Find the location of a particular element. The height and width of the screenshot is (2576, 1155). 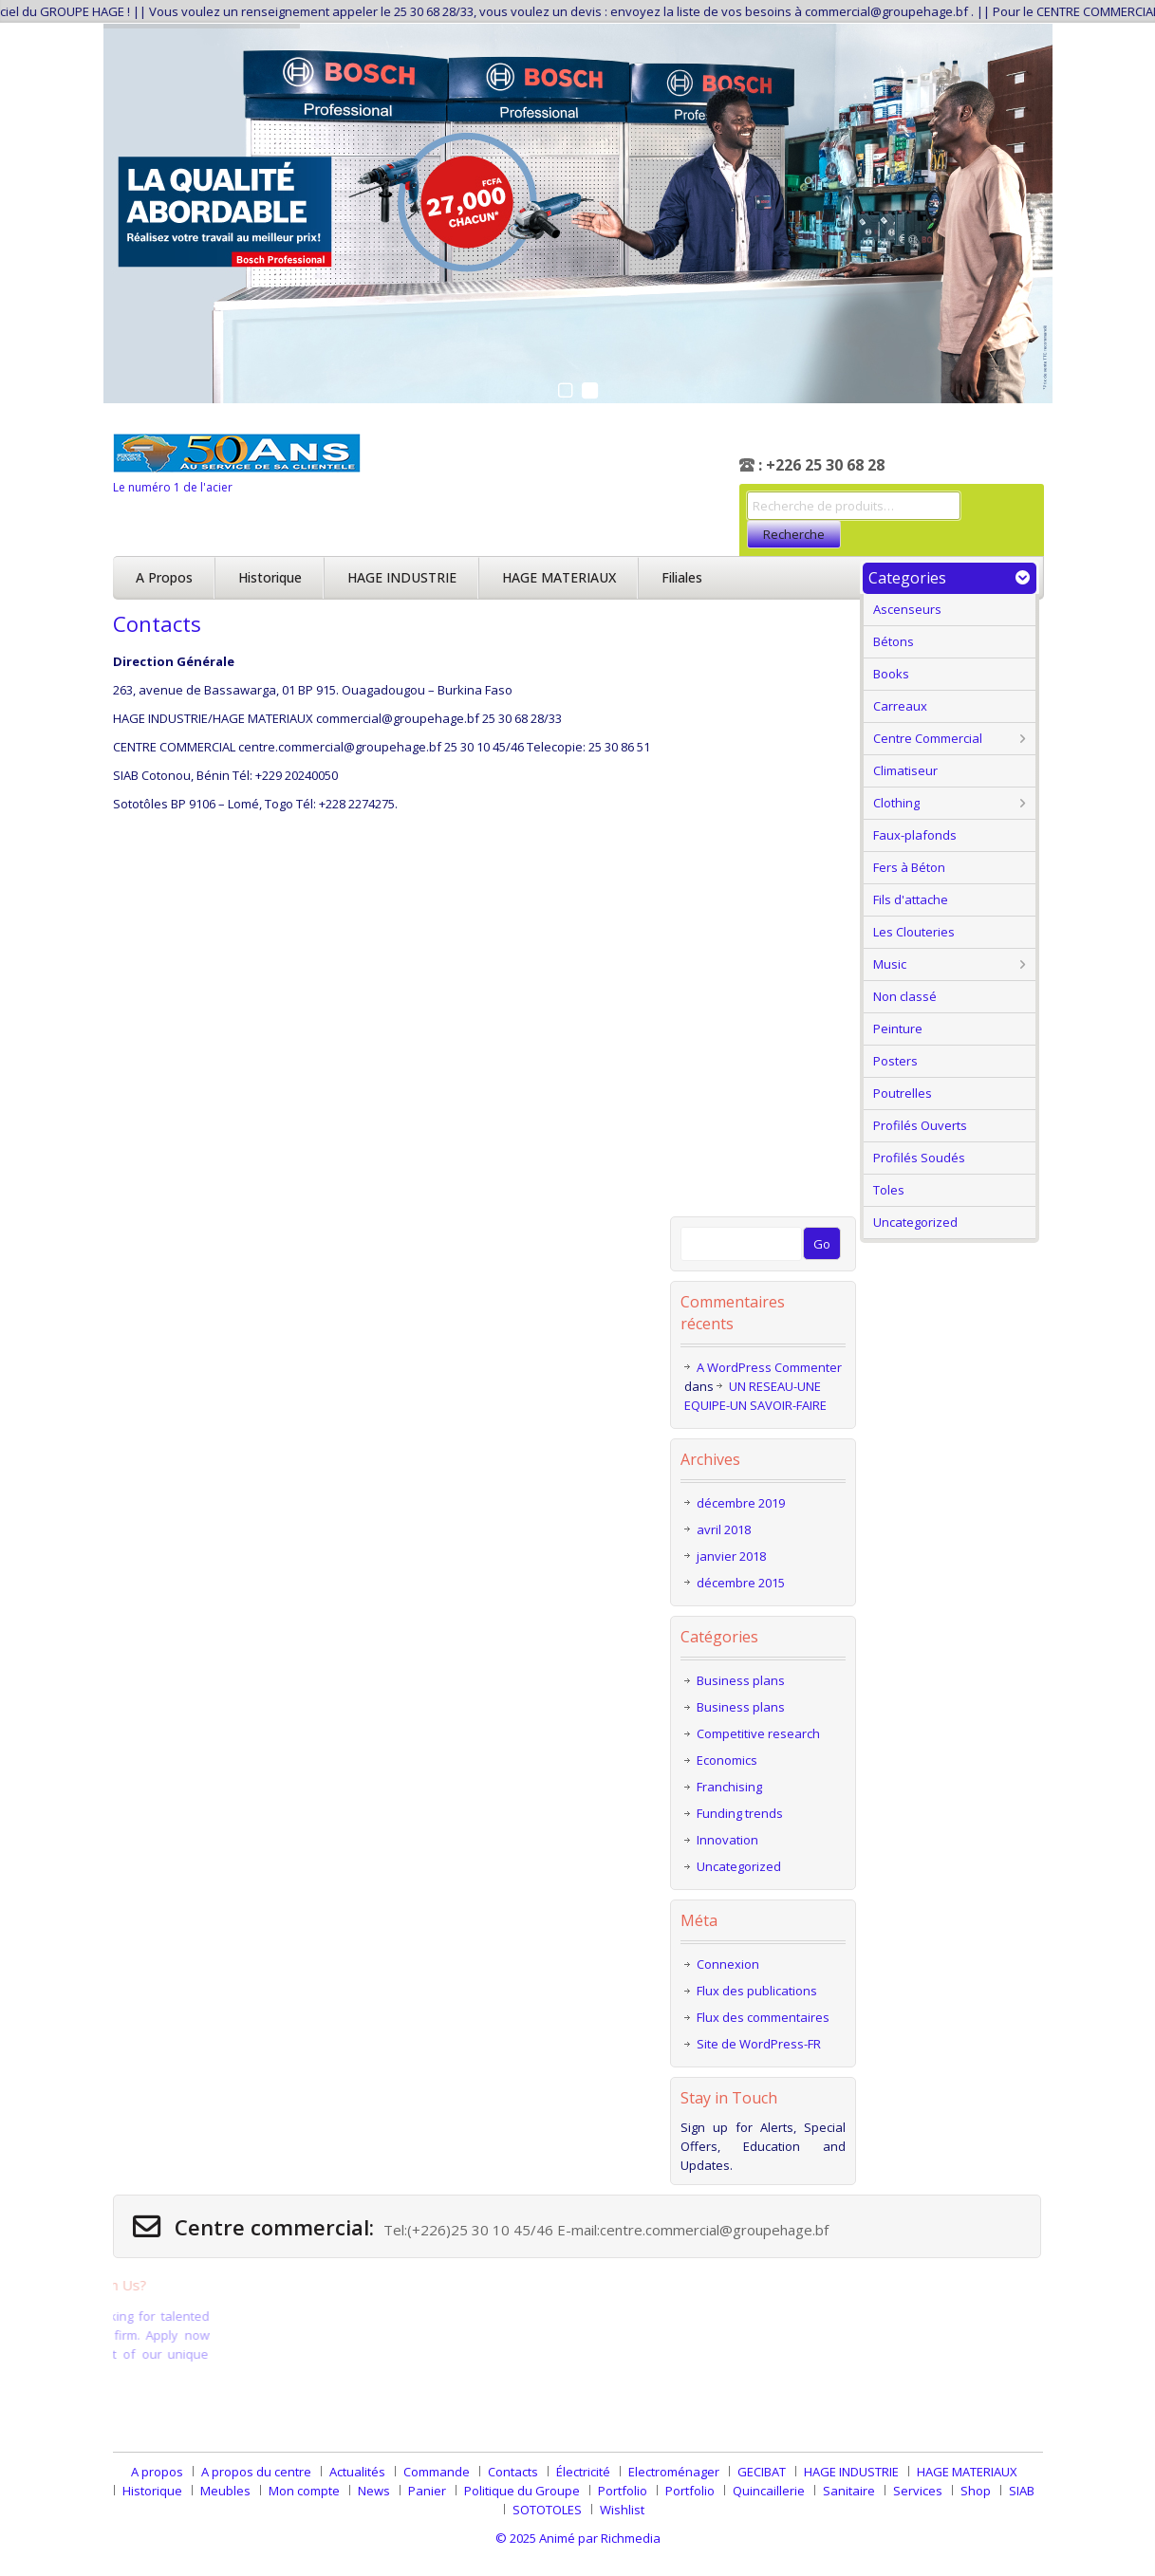

Clothing is located at coordinates (896, 802).